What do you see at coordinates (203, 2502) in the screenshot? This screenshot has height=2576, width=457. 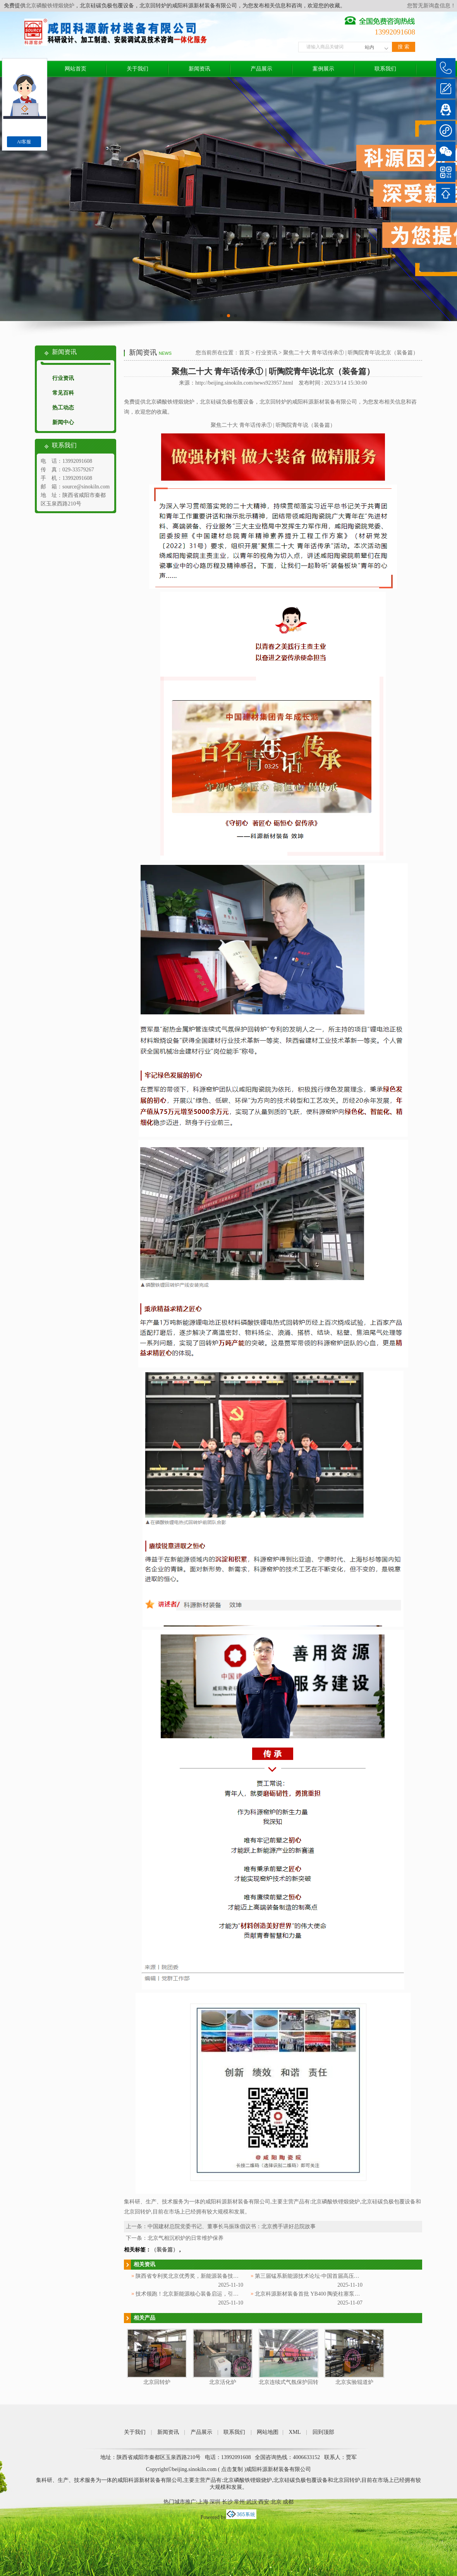 I see `上海` at bounding box center [203, 2502].